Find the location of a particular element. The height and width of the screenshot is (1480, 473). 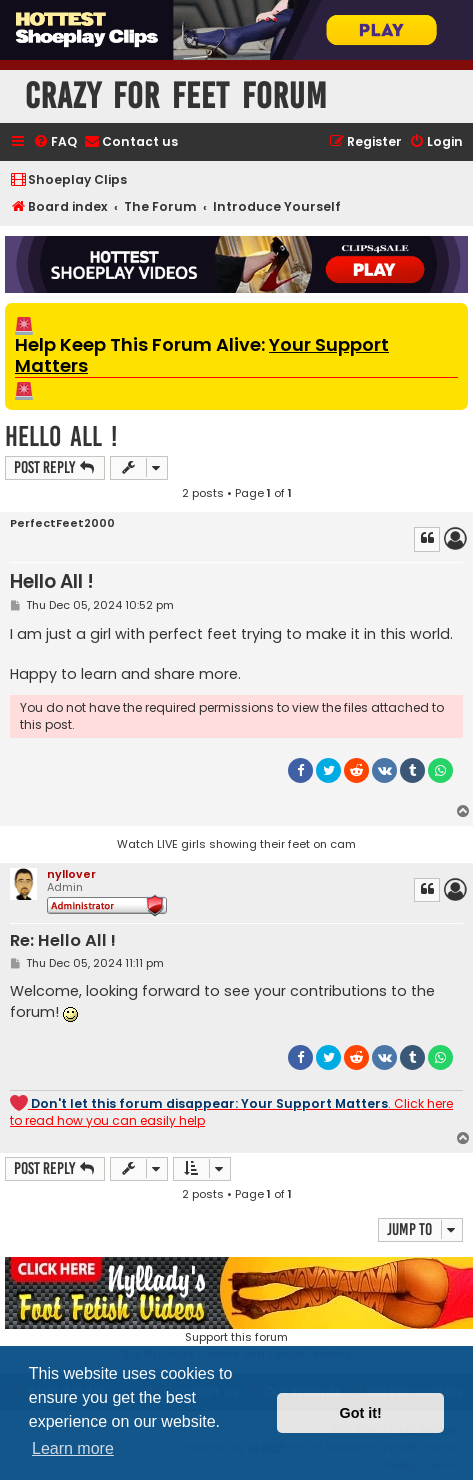

Learn more [button] is located at coordinates (73, 1448).